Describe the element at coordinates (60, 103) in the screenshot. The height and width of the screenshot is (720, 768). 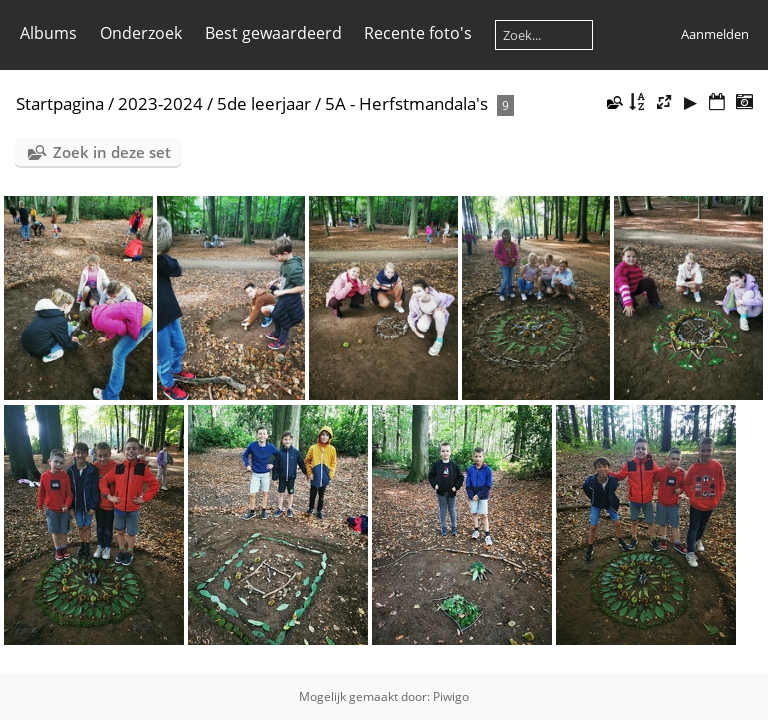
I see `Startpagina` at that location.